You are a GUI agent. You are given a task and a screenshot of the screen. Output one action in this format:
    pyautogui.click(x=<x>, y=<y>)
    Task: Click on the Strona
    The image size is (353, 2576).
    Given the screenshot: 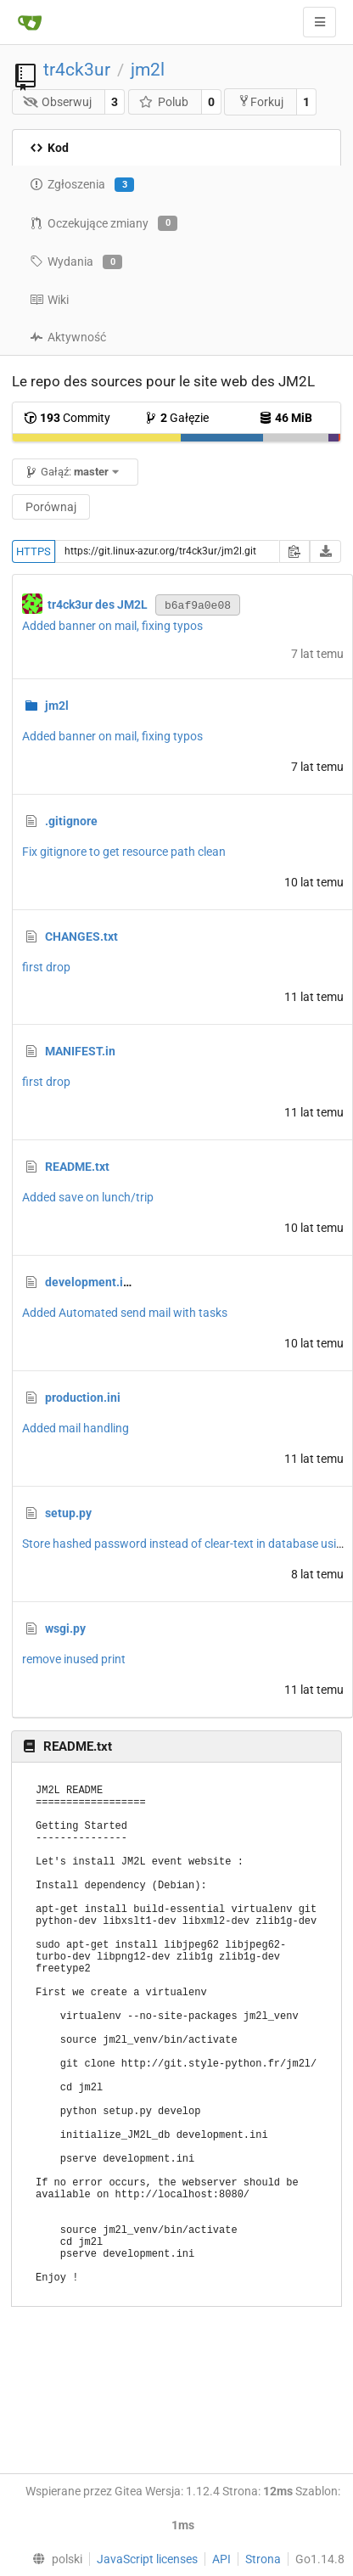 What is the action you would take?
    pyautogui.click(x=263, y=2559)
    